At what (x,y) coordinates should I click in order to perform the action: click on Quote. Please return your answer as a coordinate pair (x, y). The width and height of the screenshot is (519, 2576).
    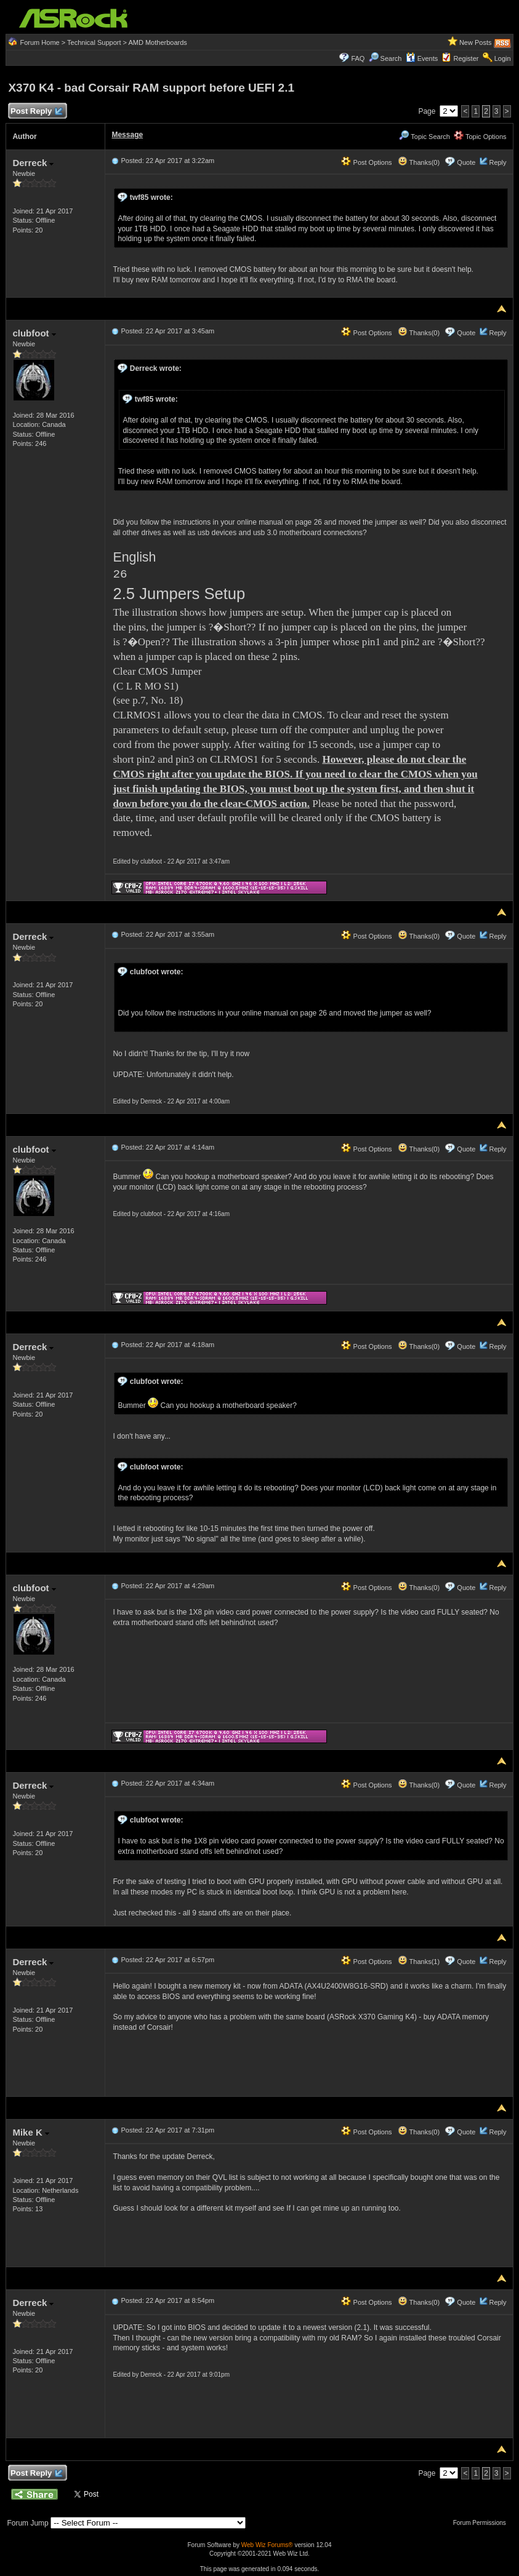
    Looking at the image, I should click on (466, 162).